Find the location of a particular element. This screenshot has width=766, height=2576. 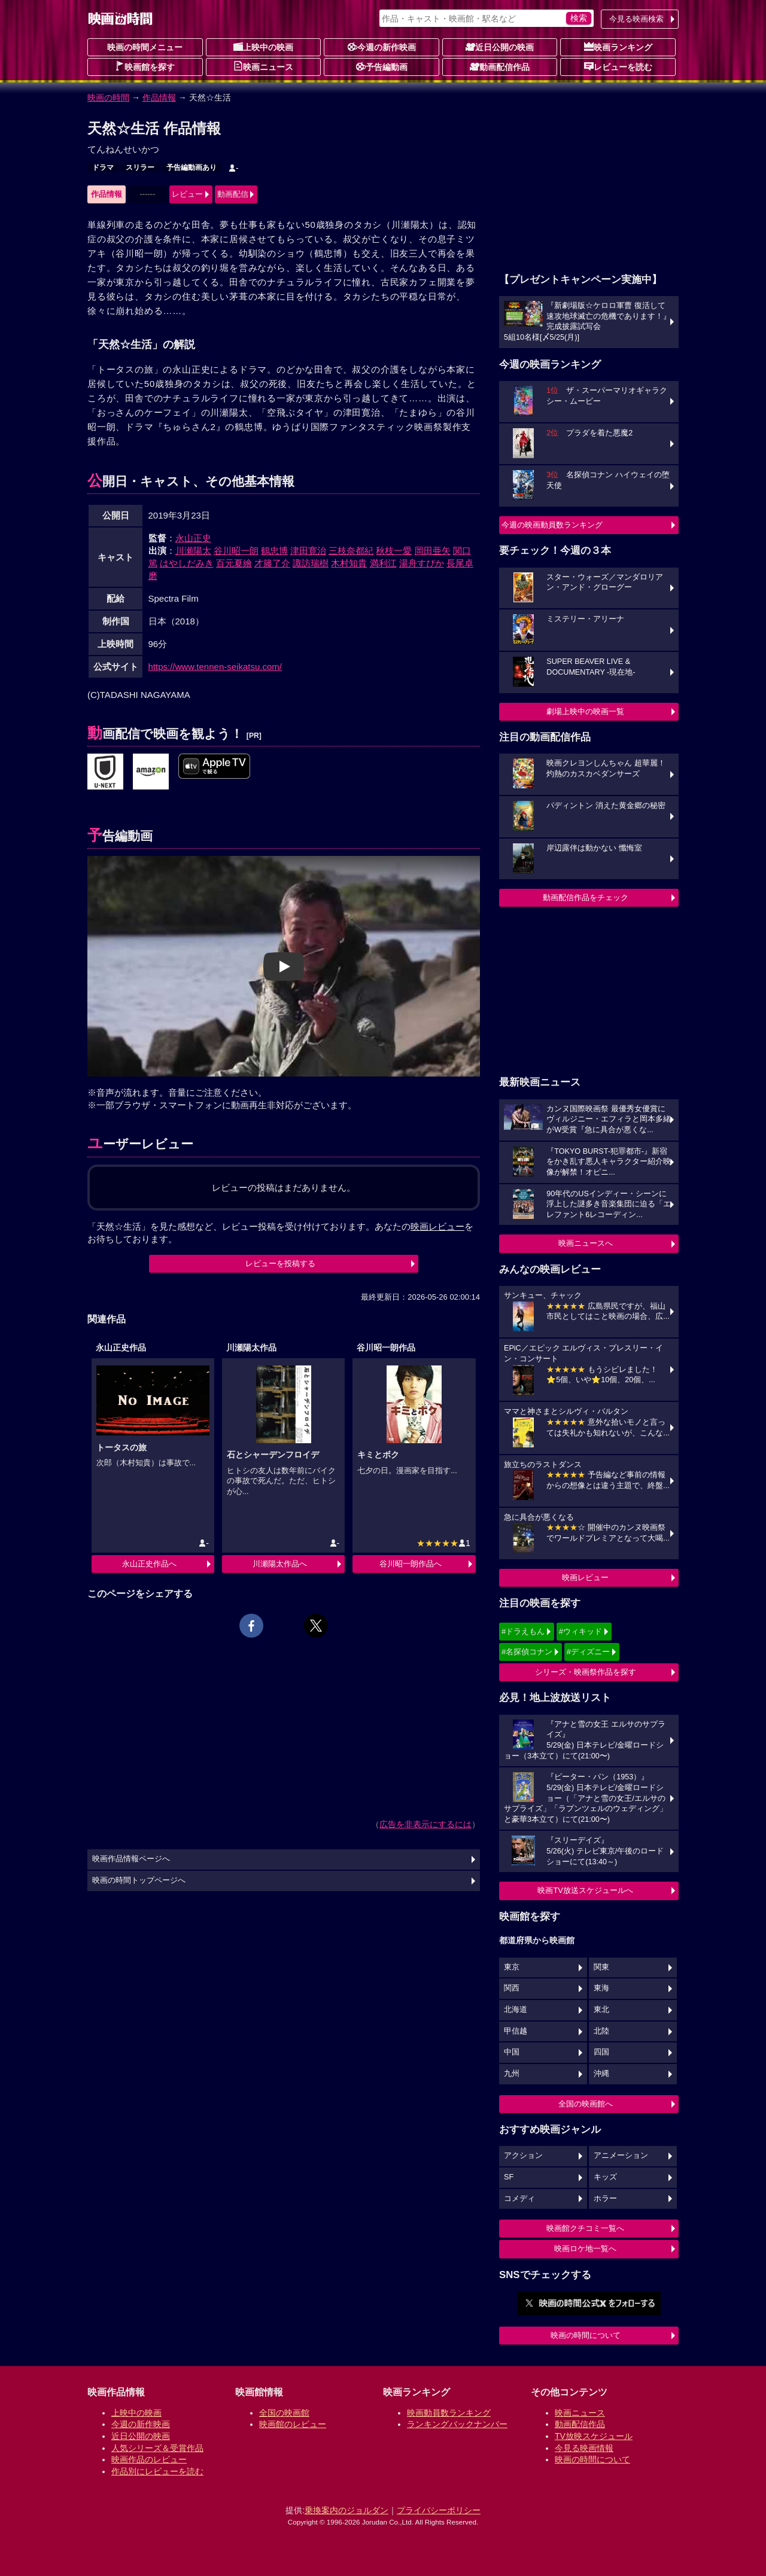

甲信越 is located at coordinates (515, 2031).